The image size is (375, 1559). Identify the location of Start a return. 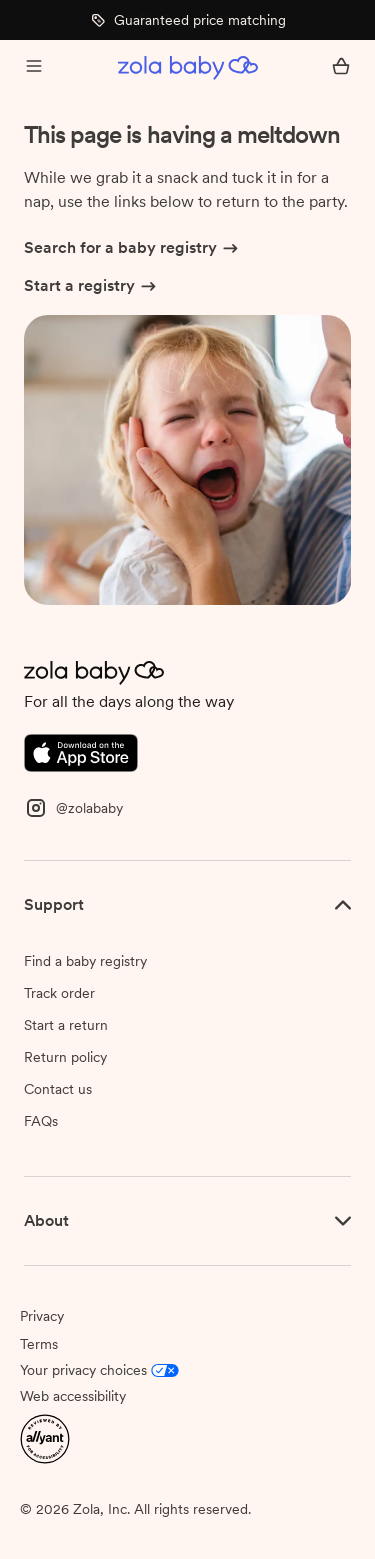
(66, 1025).